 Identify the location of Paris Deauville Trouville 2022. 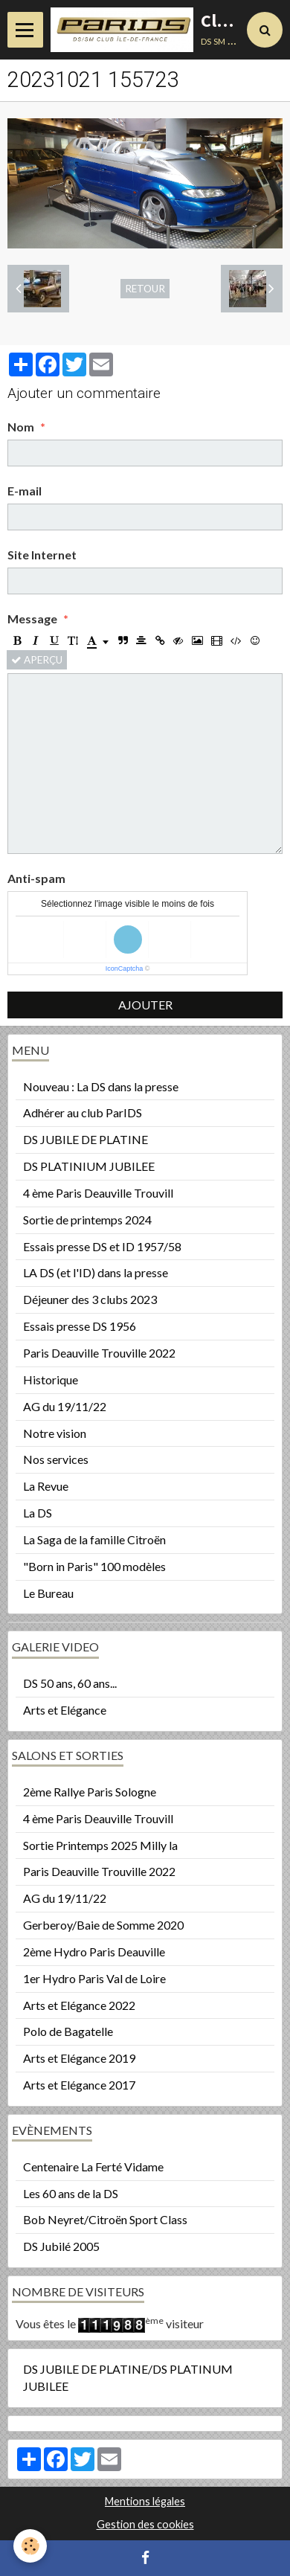
(99, 1353).